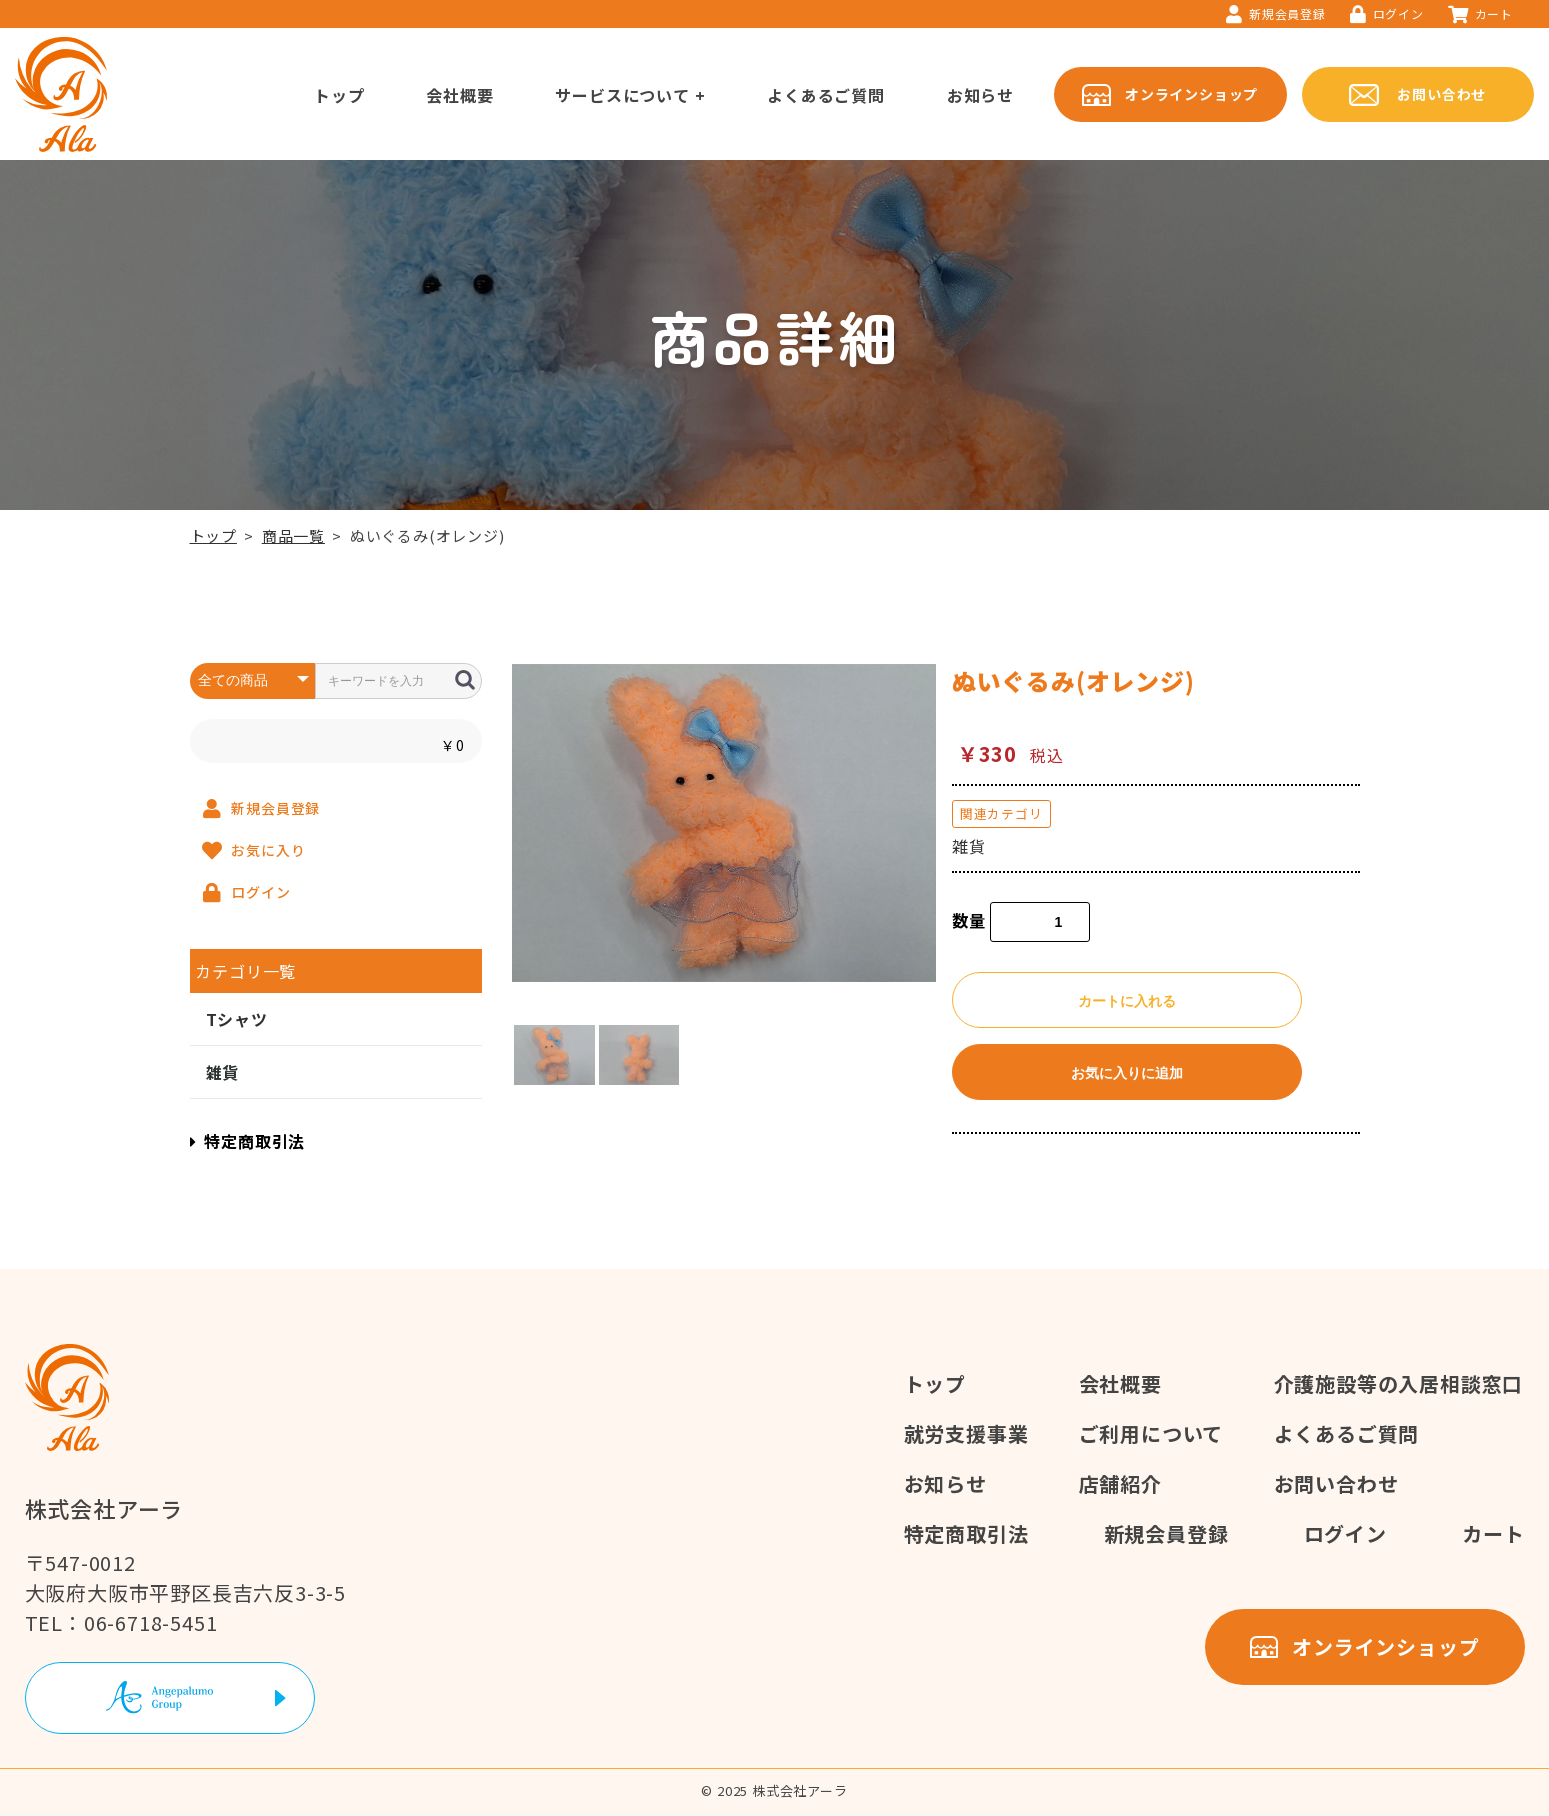  What do you see at coordinates (1127, 1001) in the screenshot?
I see `カートに入れる` at bounding box center [1127, 1001].